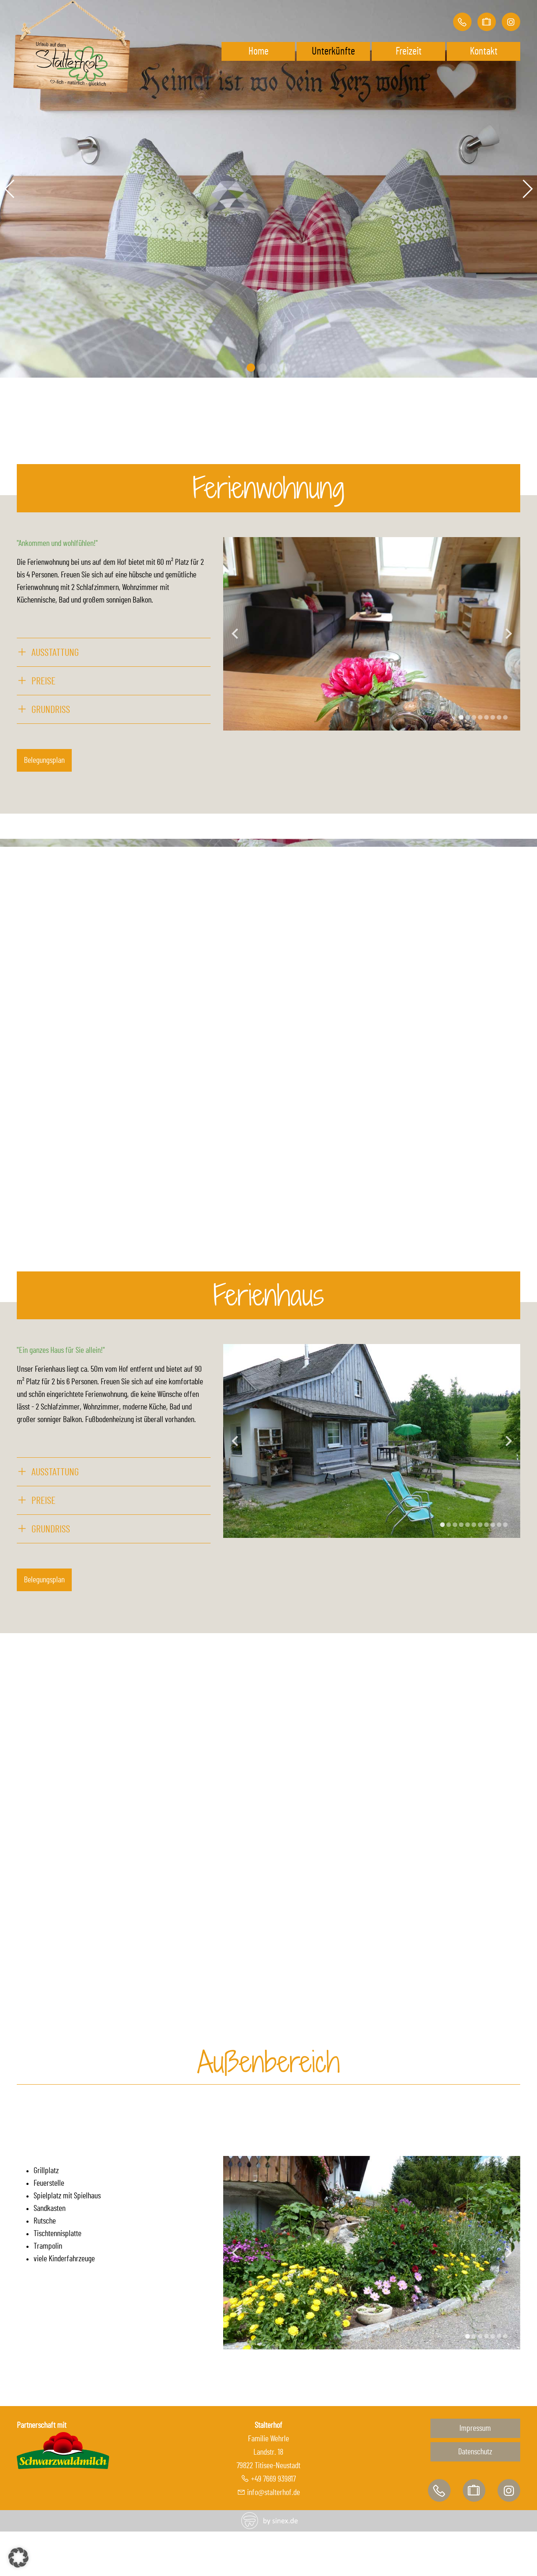 The height and width of the screenshot is (2576, 537). I want to click on [Display slide 5], so click(486, 717).